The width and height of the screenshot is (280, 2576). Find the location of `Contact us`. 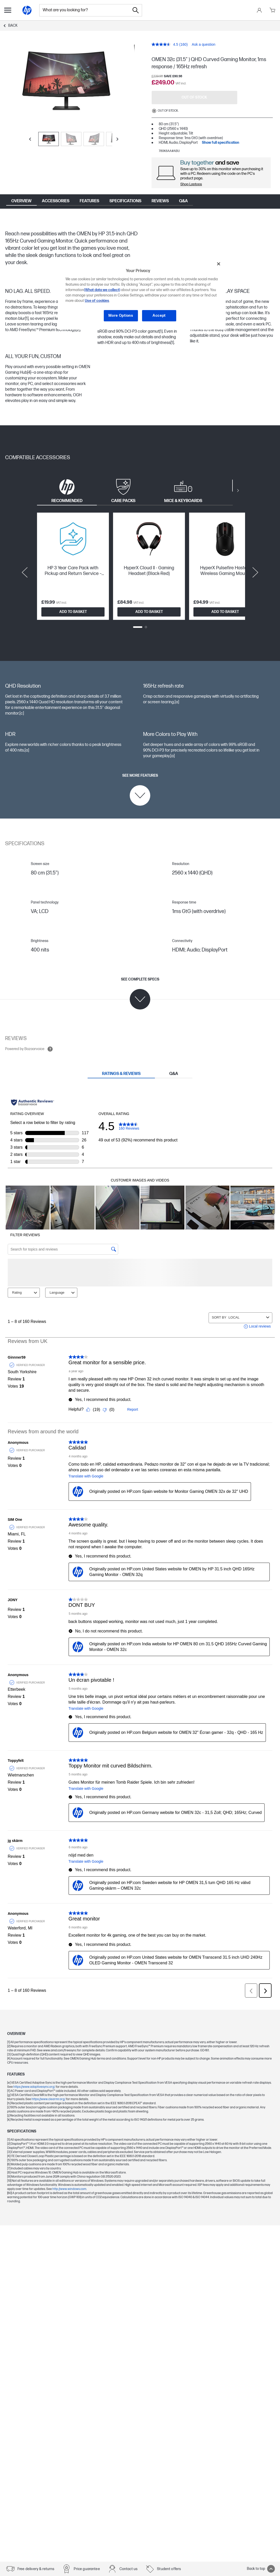

Contact us is located at coordinates (128, 2569).